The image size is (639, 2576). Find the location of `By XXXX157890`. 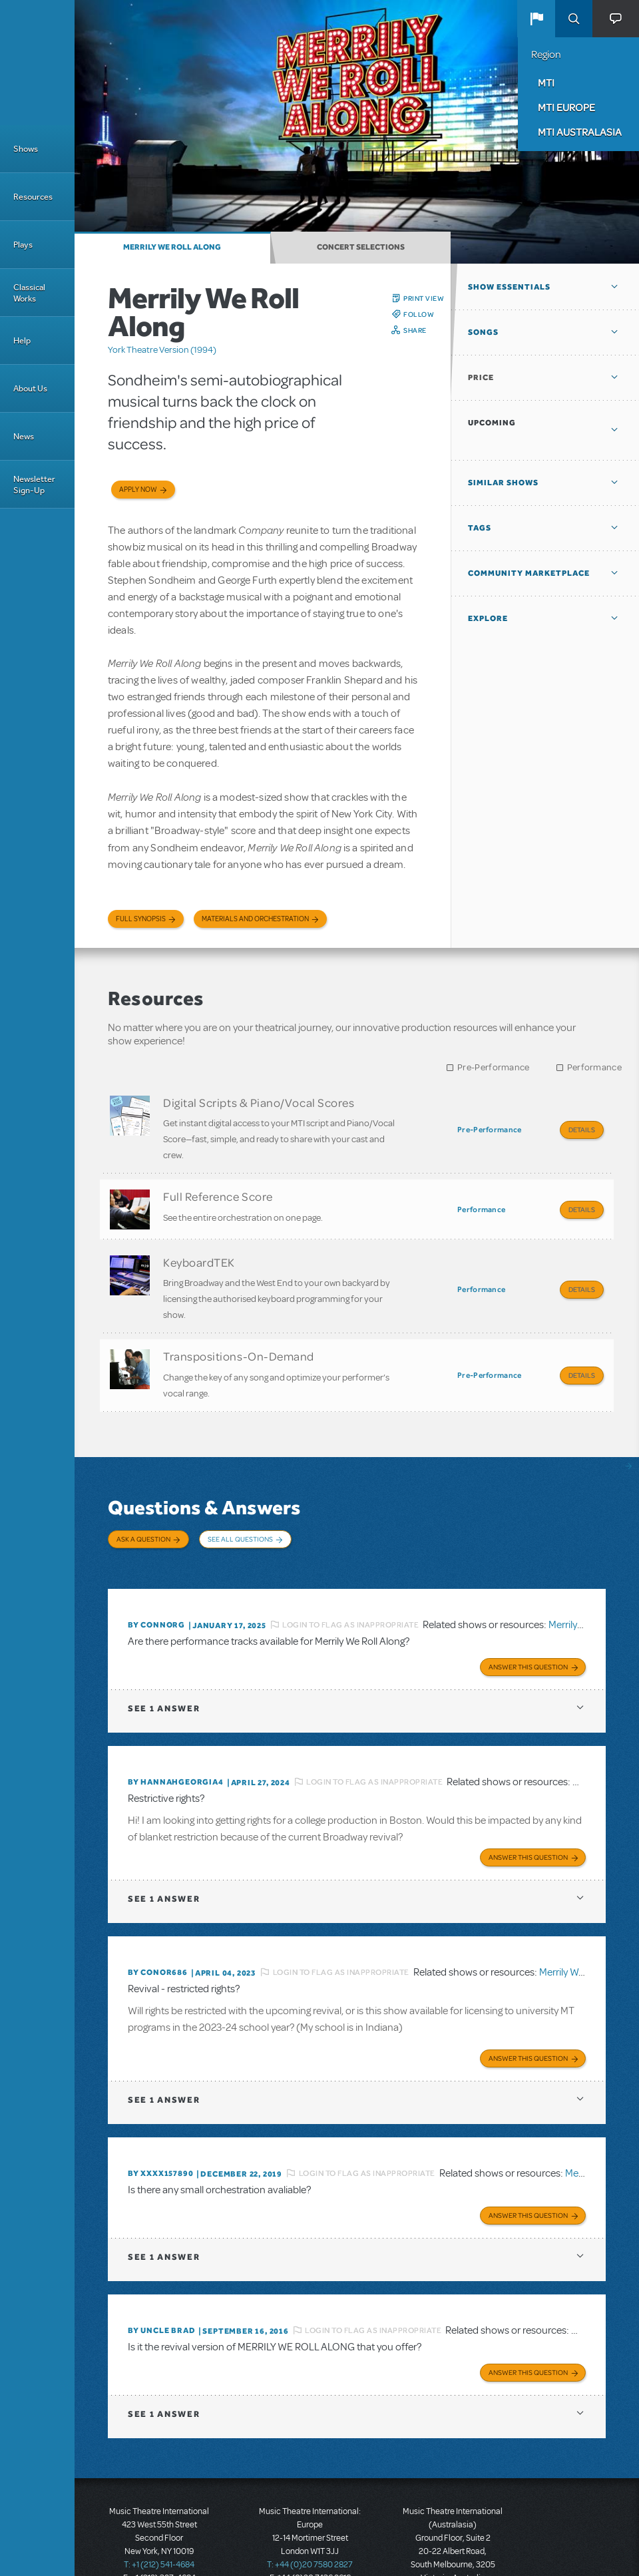

By XXXX157890 is located at coordinates (160, 2130).